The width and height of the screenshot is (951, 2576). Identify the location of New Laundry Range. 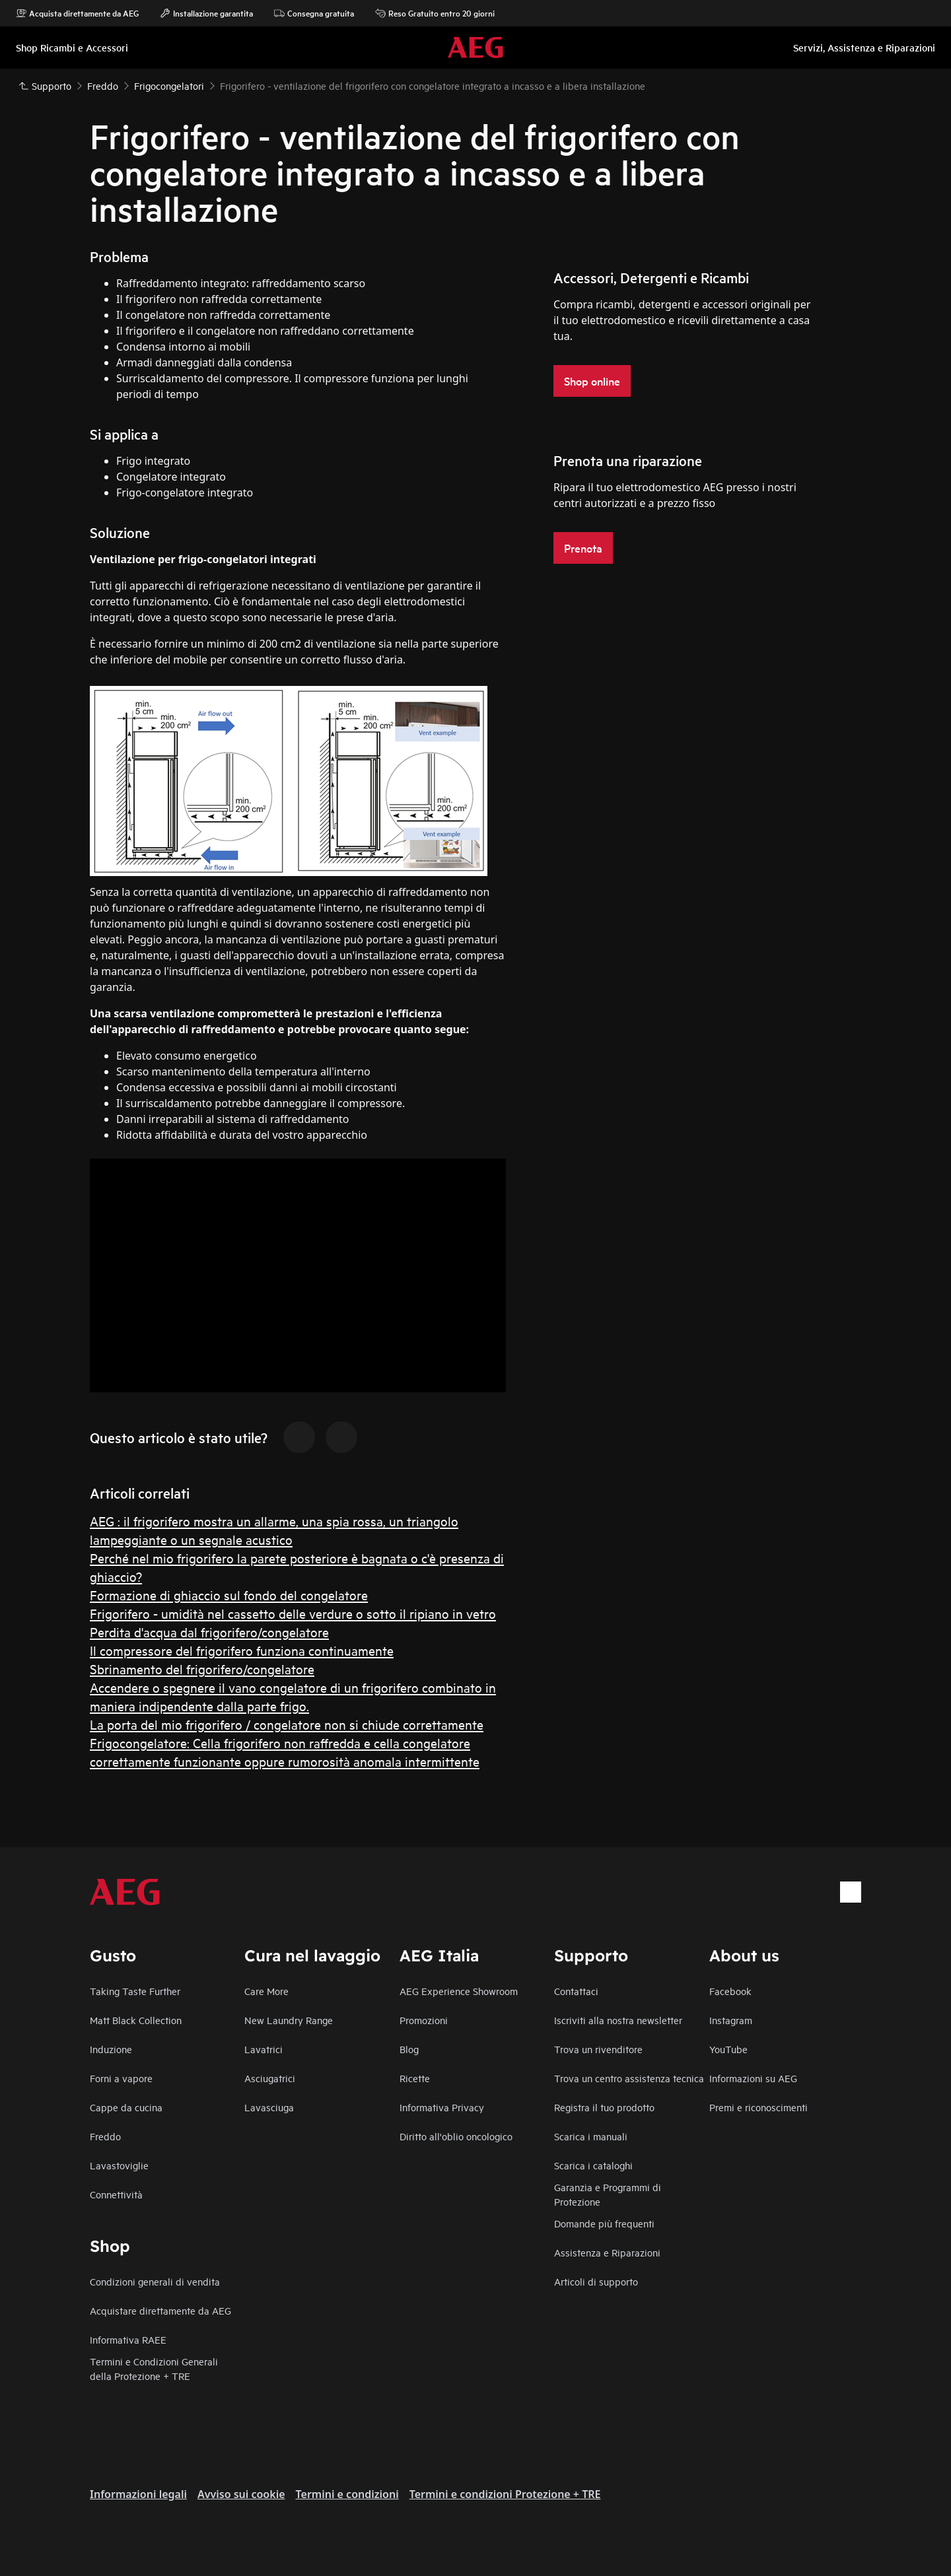
(288, 2020).